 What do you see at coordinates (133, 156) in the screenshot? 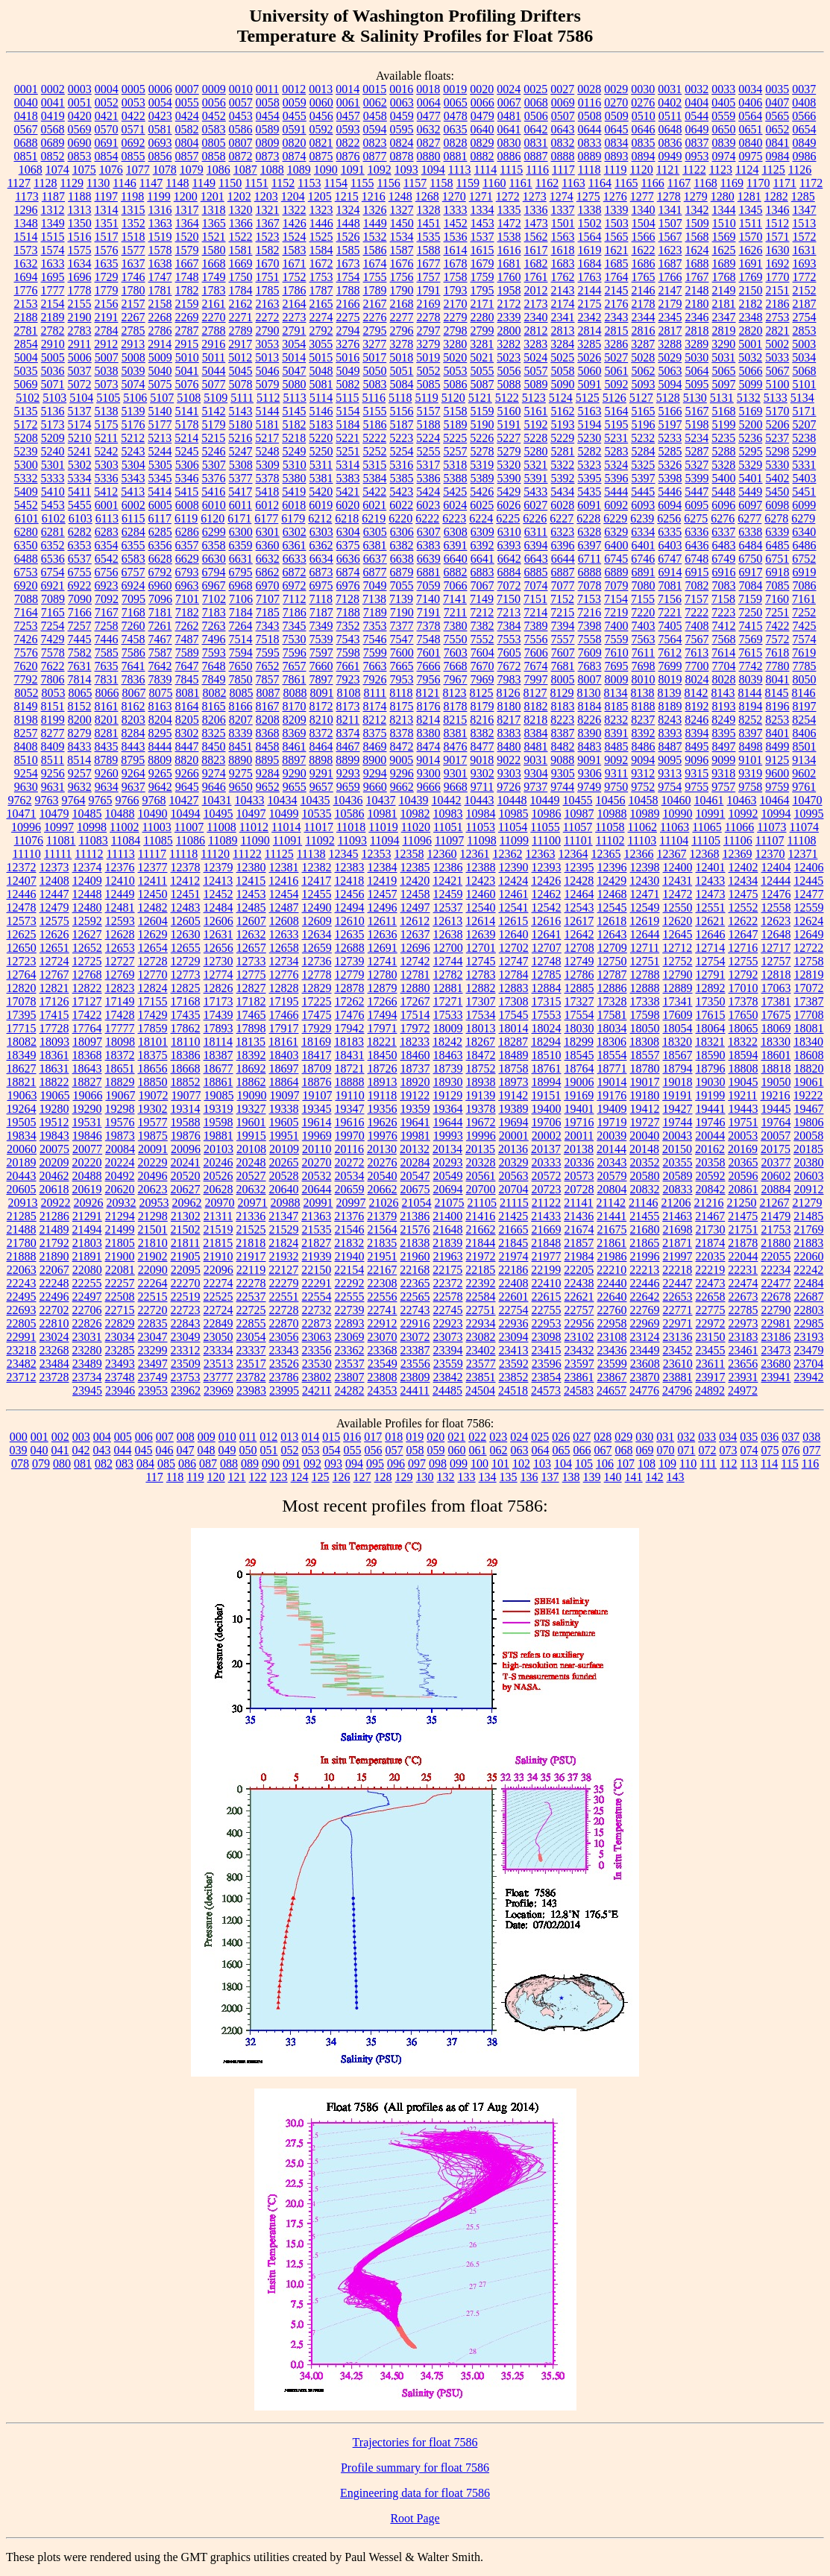
I see `0855` at bounding box center [133, 156].